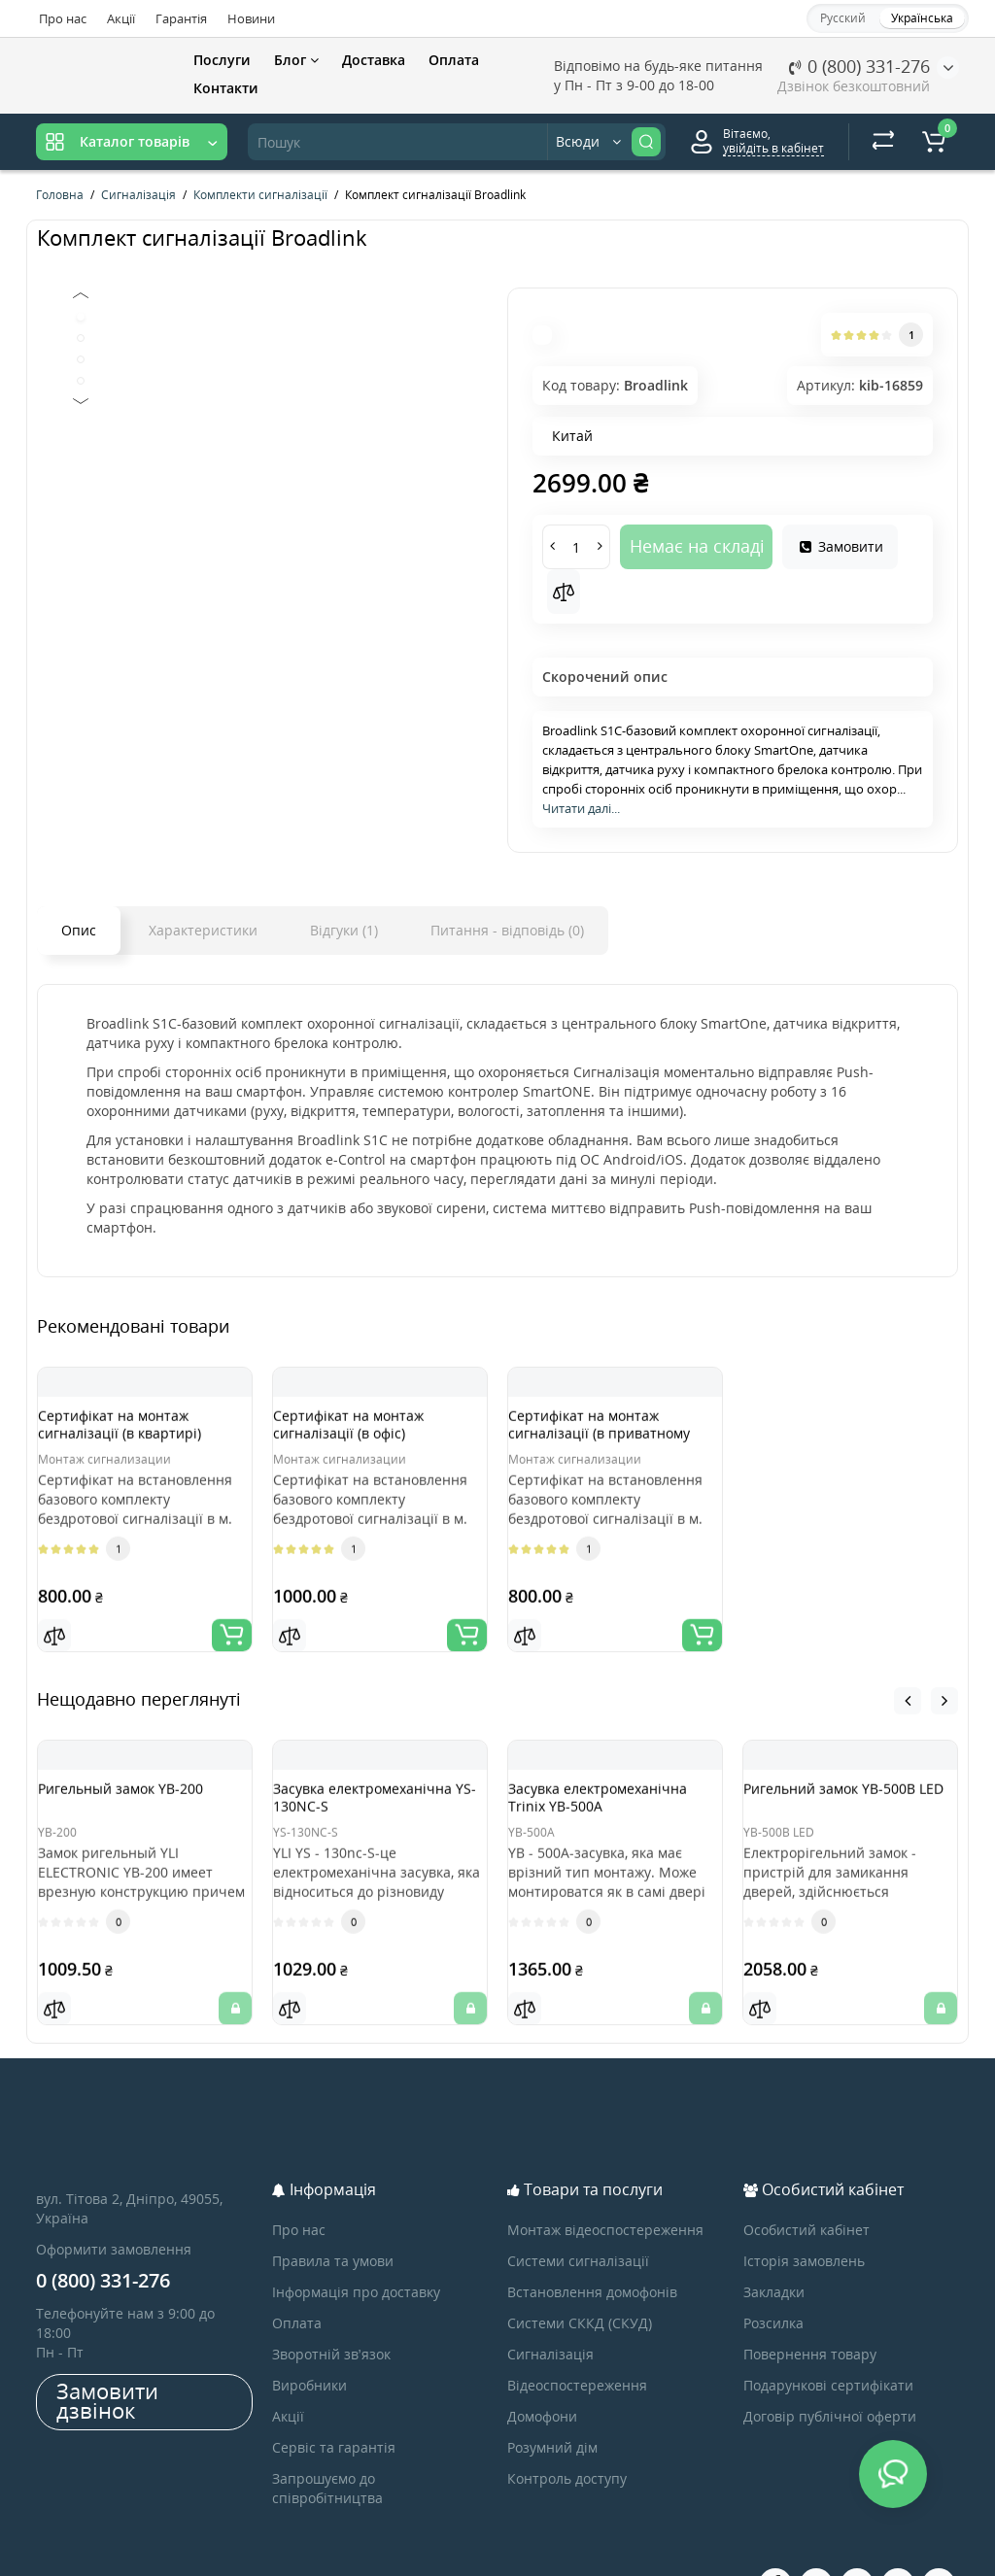 Image resolution: width=995 pixels, height=2576 pixels. I want to click on Сервіс та гарантія, so click(333, 2399).